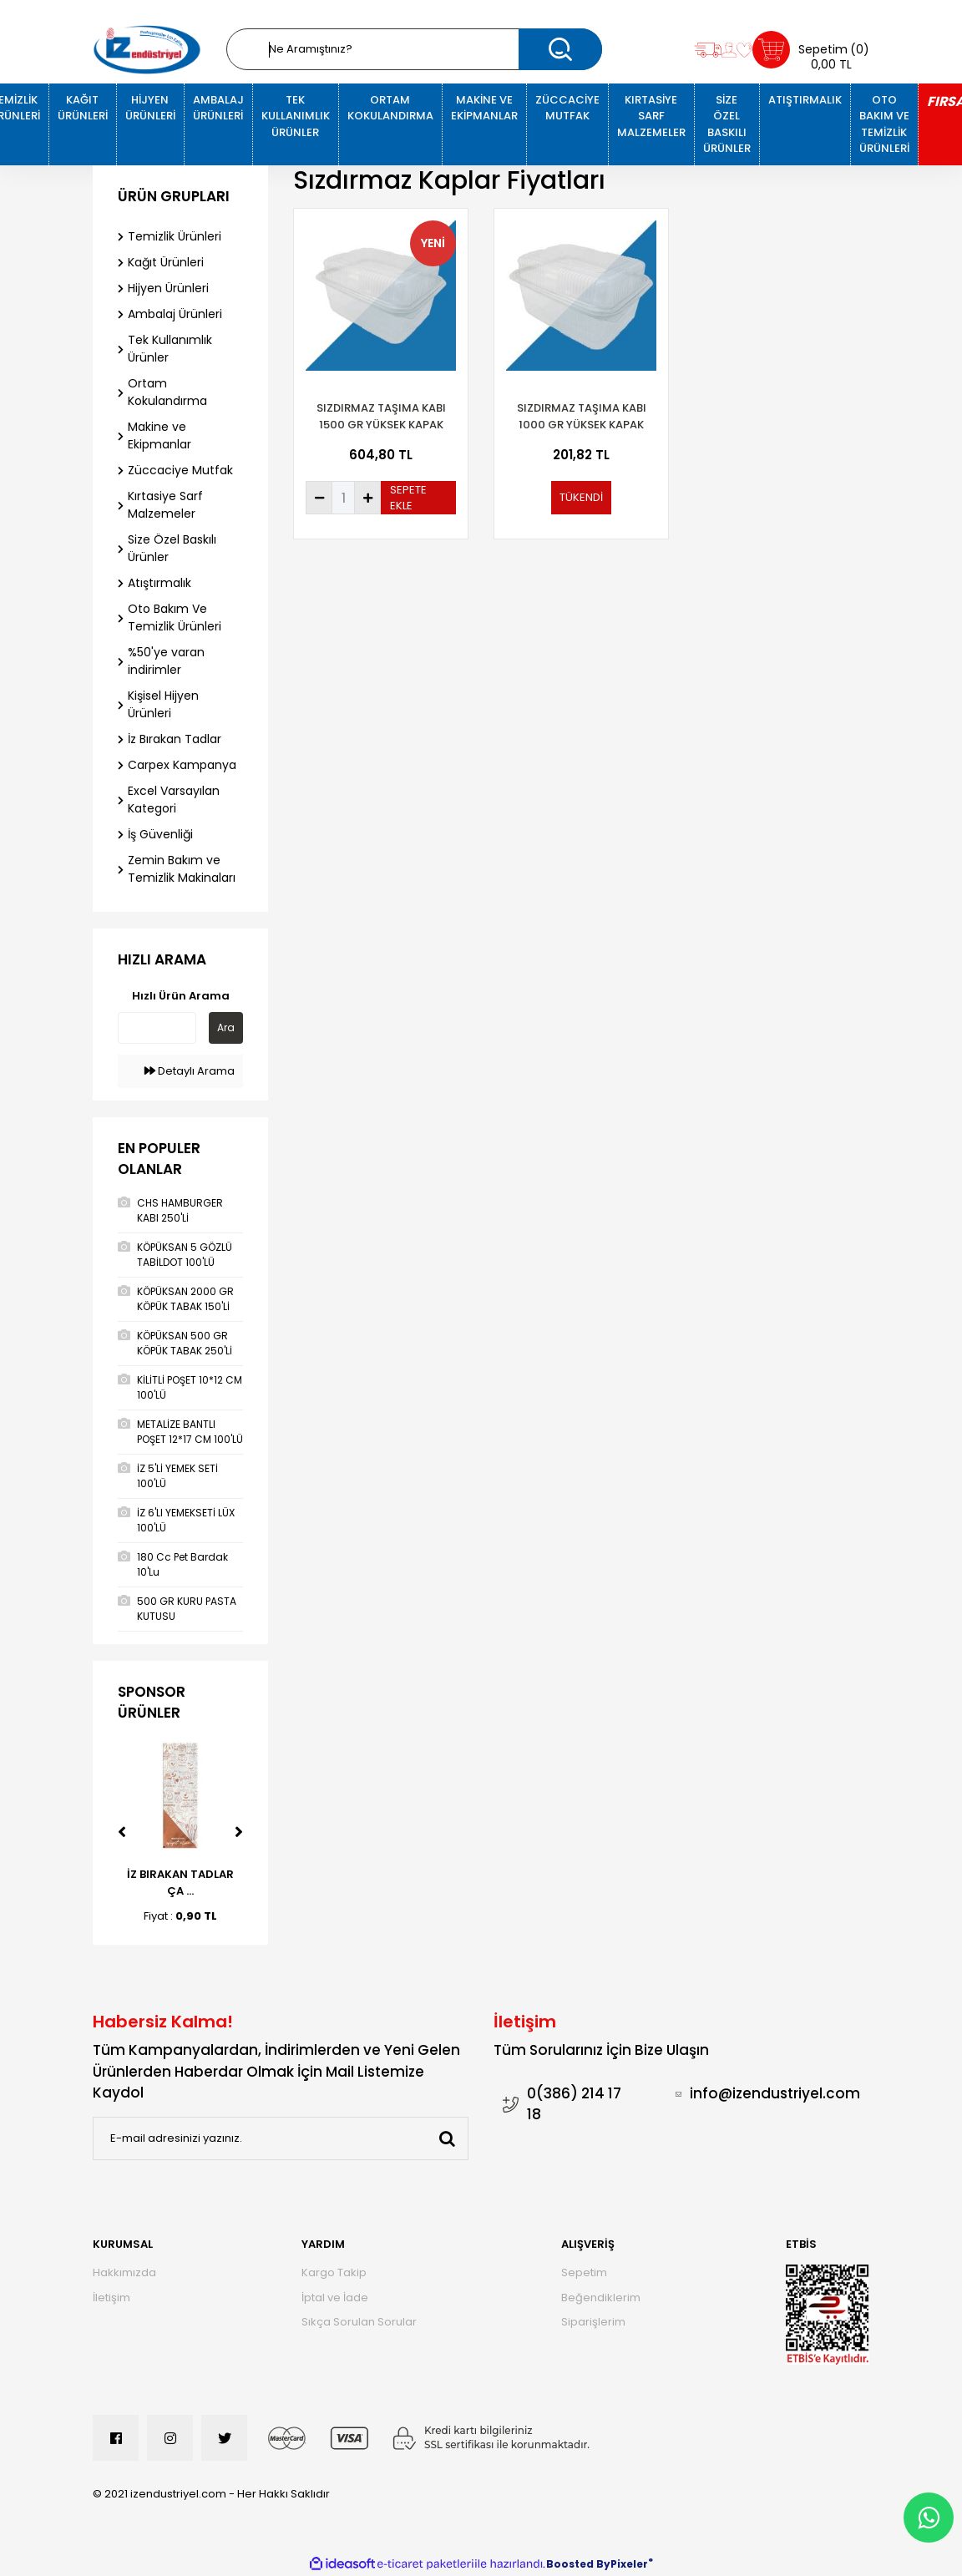 Image resolution: width=962 pixels, height=2576 pixels. What do you see at coordinates (147, 49) in the screenshot?
I see `[Logo]` at bounding box center [147, 49].